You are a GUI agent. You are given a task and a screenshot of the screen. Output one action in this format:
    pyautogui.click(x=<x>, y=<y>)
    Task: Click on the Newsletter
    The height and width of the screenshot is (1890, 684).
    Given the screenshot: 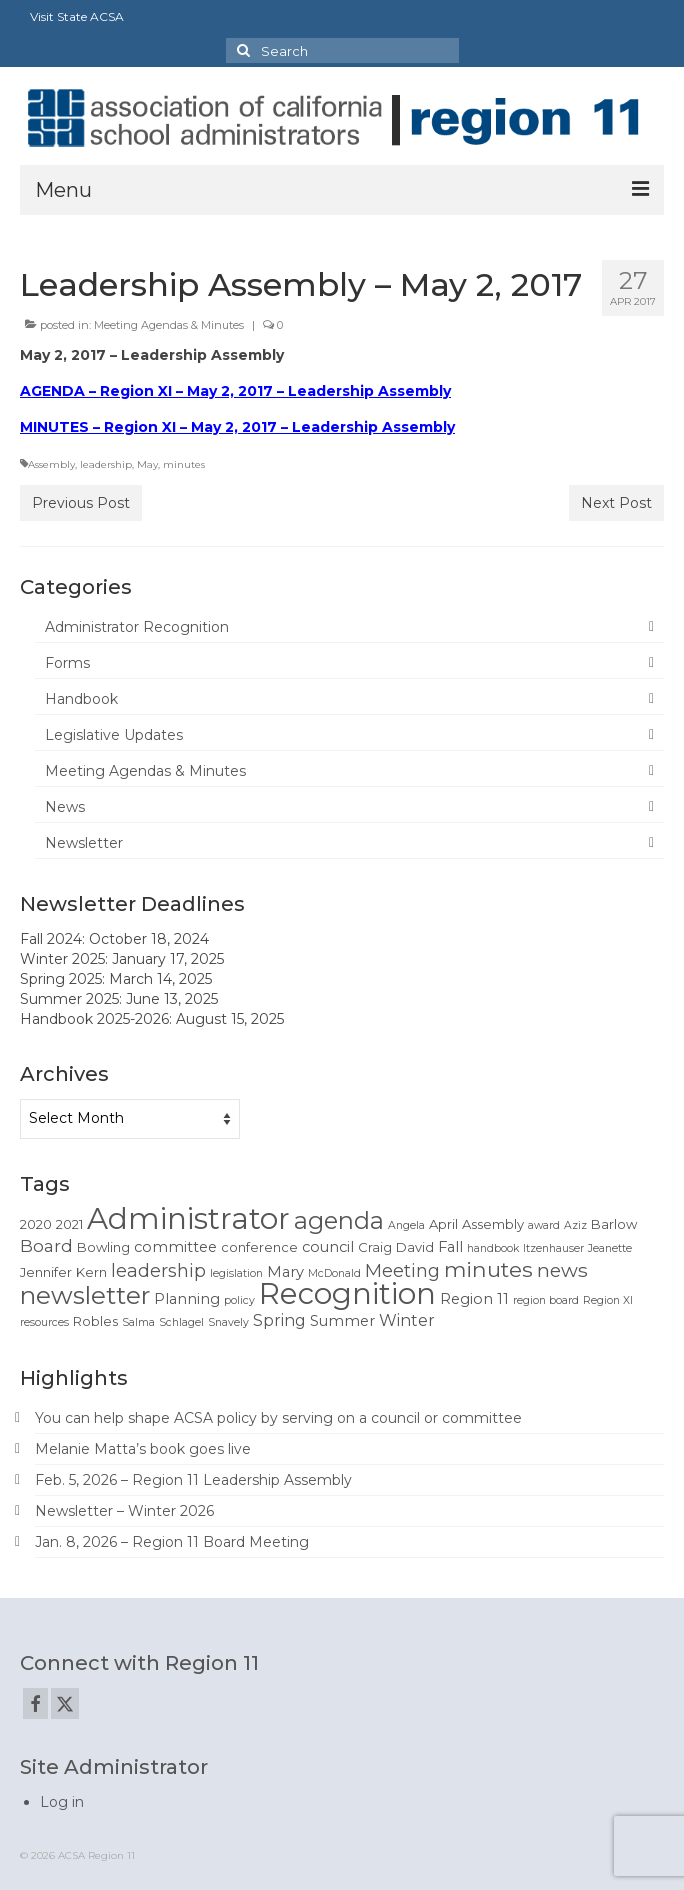 What is the action you would take?
    pyautogui.click(x=84, y=843)
    